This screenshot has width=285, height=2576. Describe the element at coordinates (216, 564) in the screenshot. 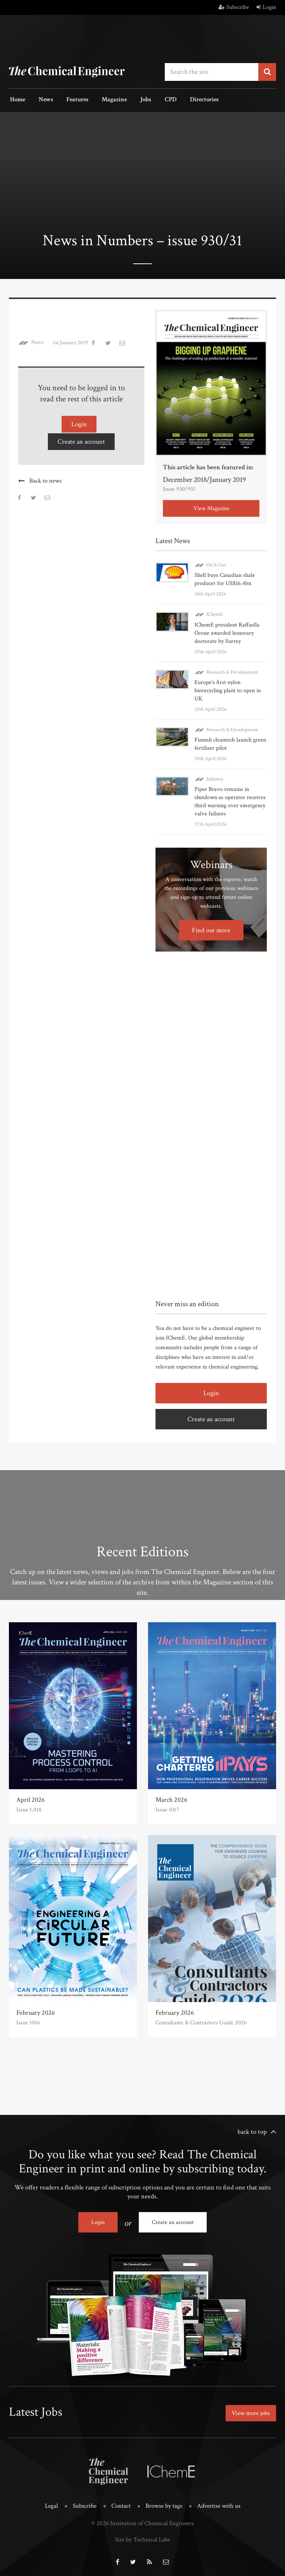

I see `Oil & Gas` at that location.